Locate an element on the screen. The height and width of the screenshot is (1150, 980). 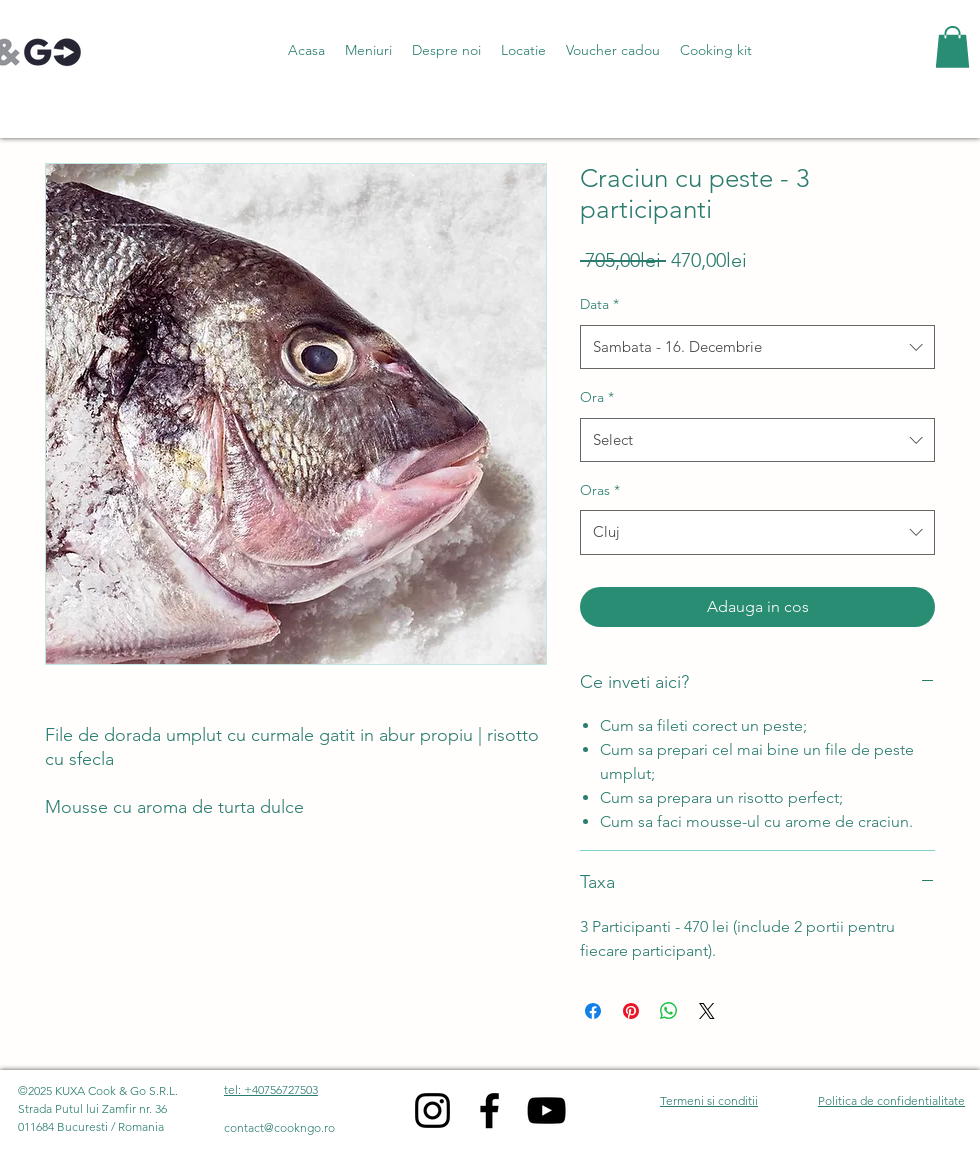
[Share on WhatsApp] is located at coordinates (669, 1011).